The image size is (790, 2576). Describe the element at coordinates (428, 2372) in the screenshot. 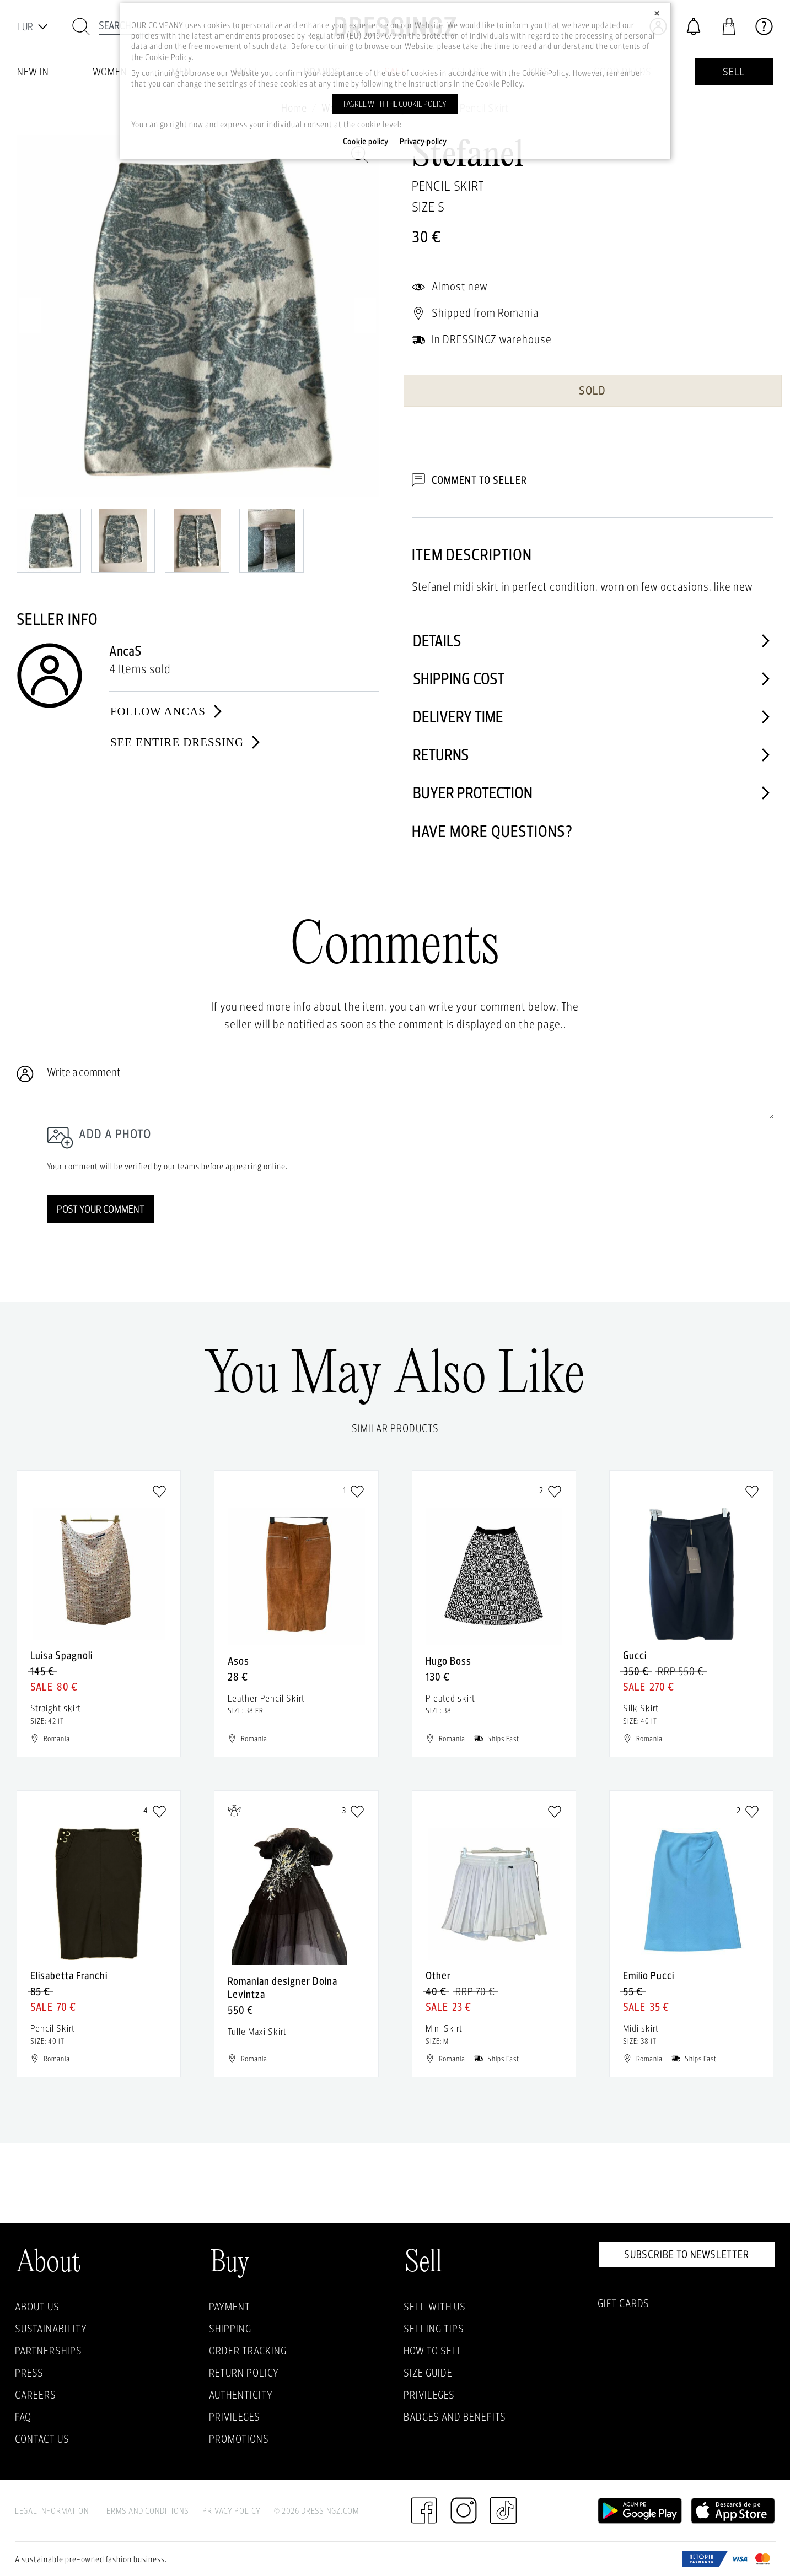

I see `Size guide` at that location.